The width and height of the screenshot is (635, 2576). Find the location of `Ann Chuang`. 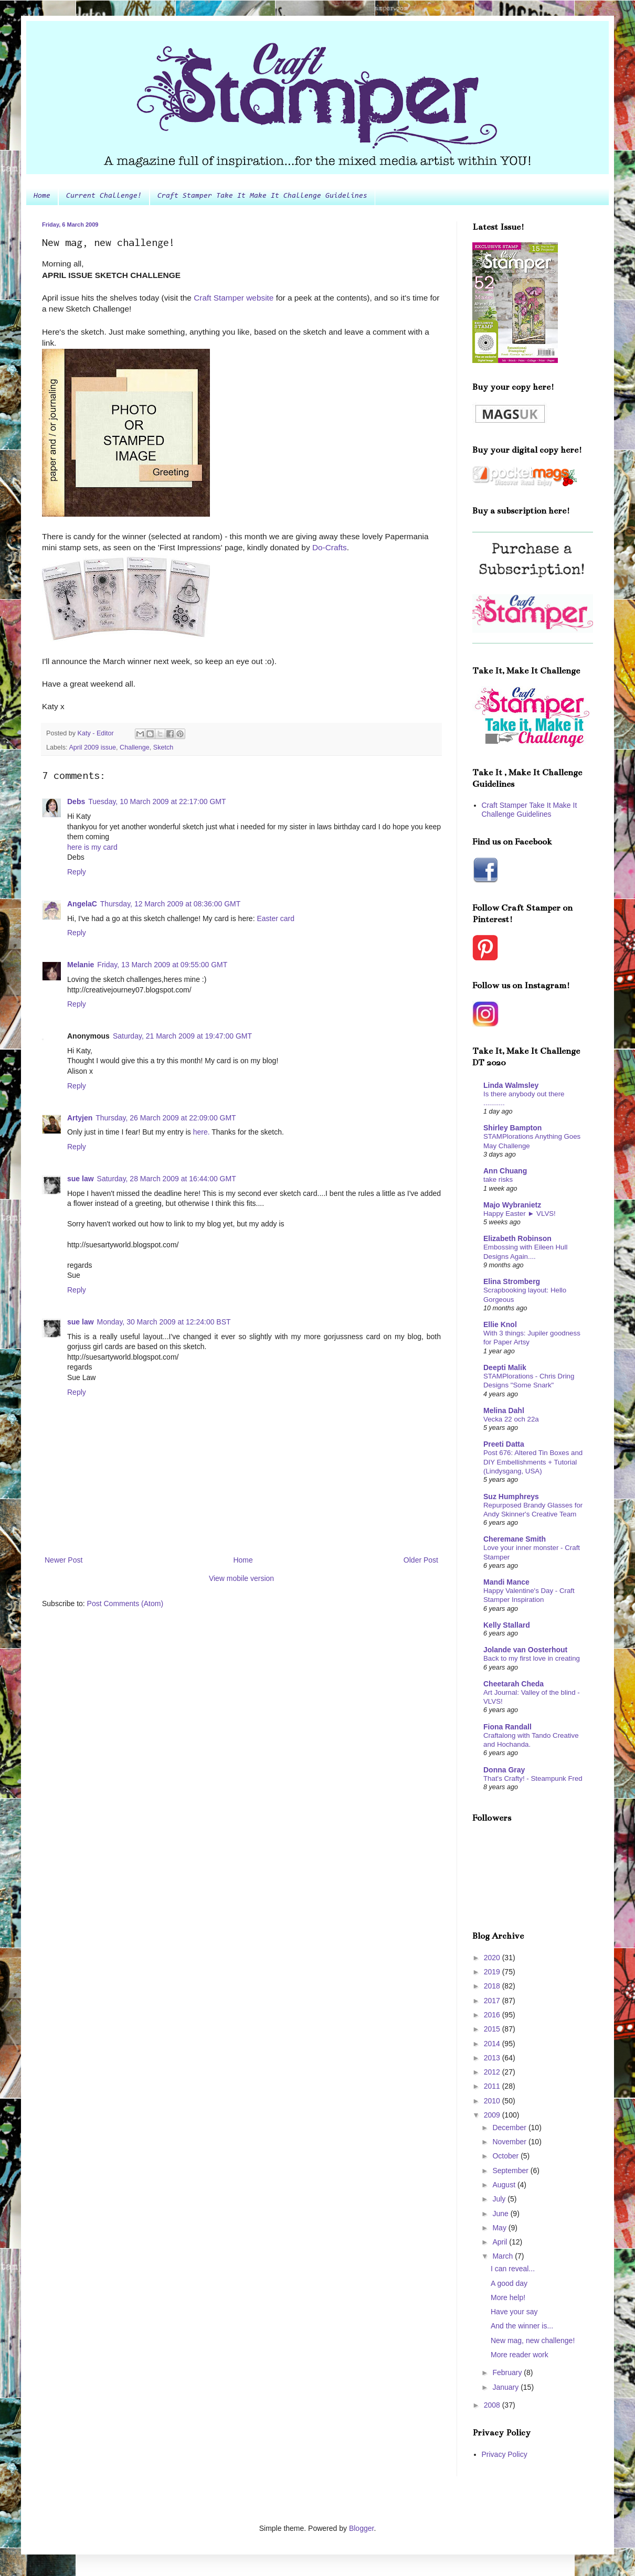

Ann Chuang is located at coordinates (505, 1171).